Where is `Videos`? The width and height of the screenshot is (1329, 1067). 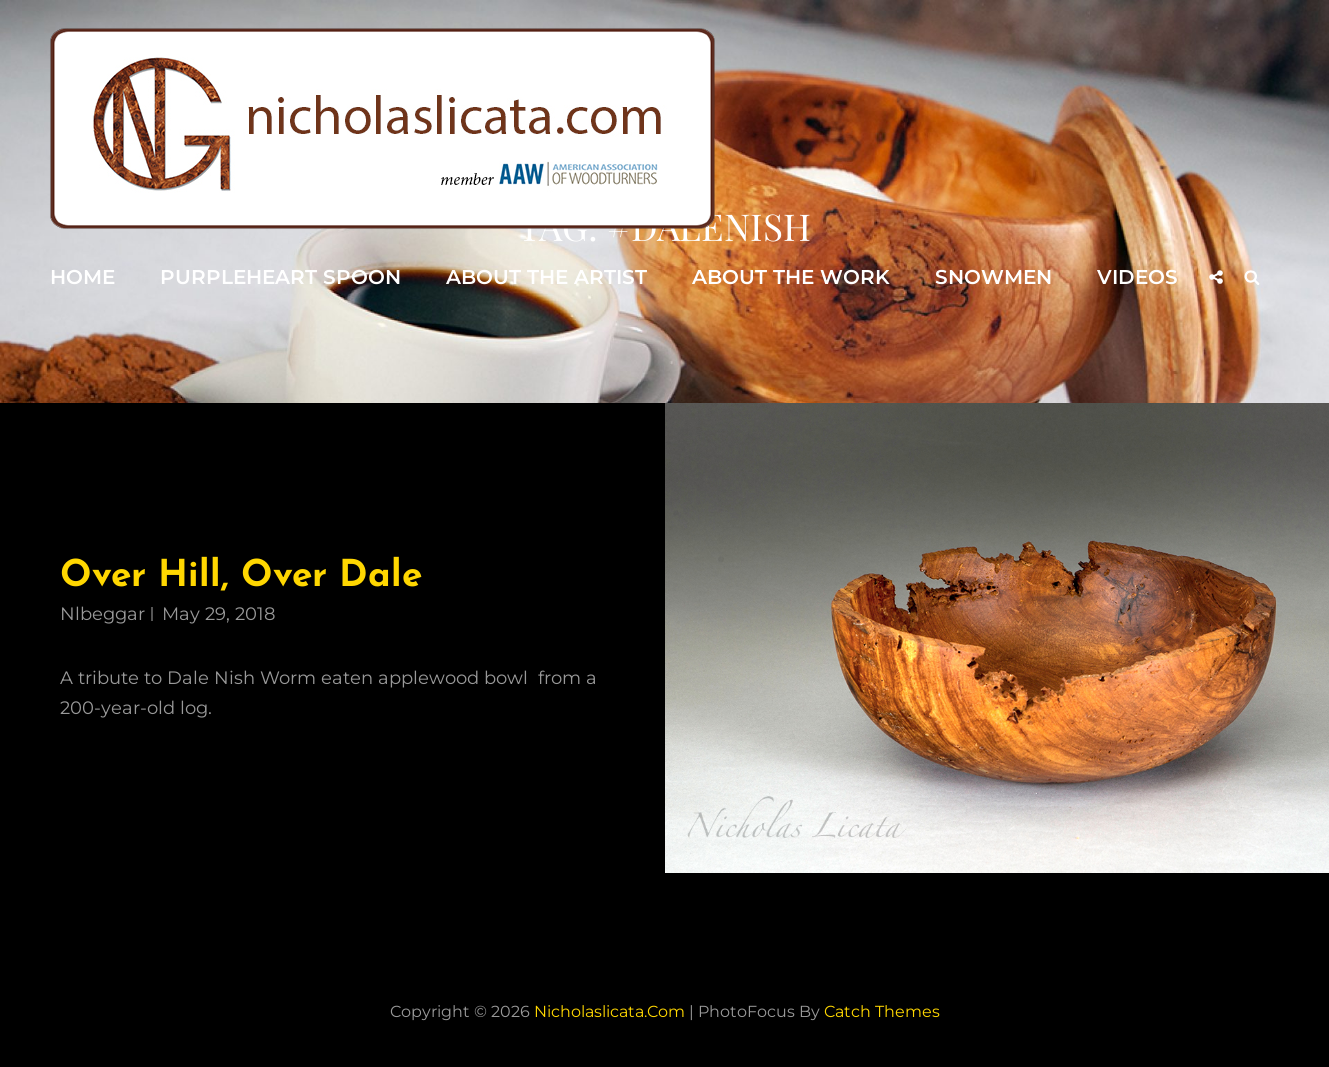 Videos is located at coordinates (1137, 277).